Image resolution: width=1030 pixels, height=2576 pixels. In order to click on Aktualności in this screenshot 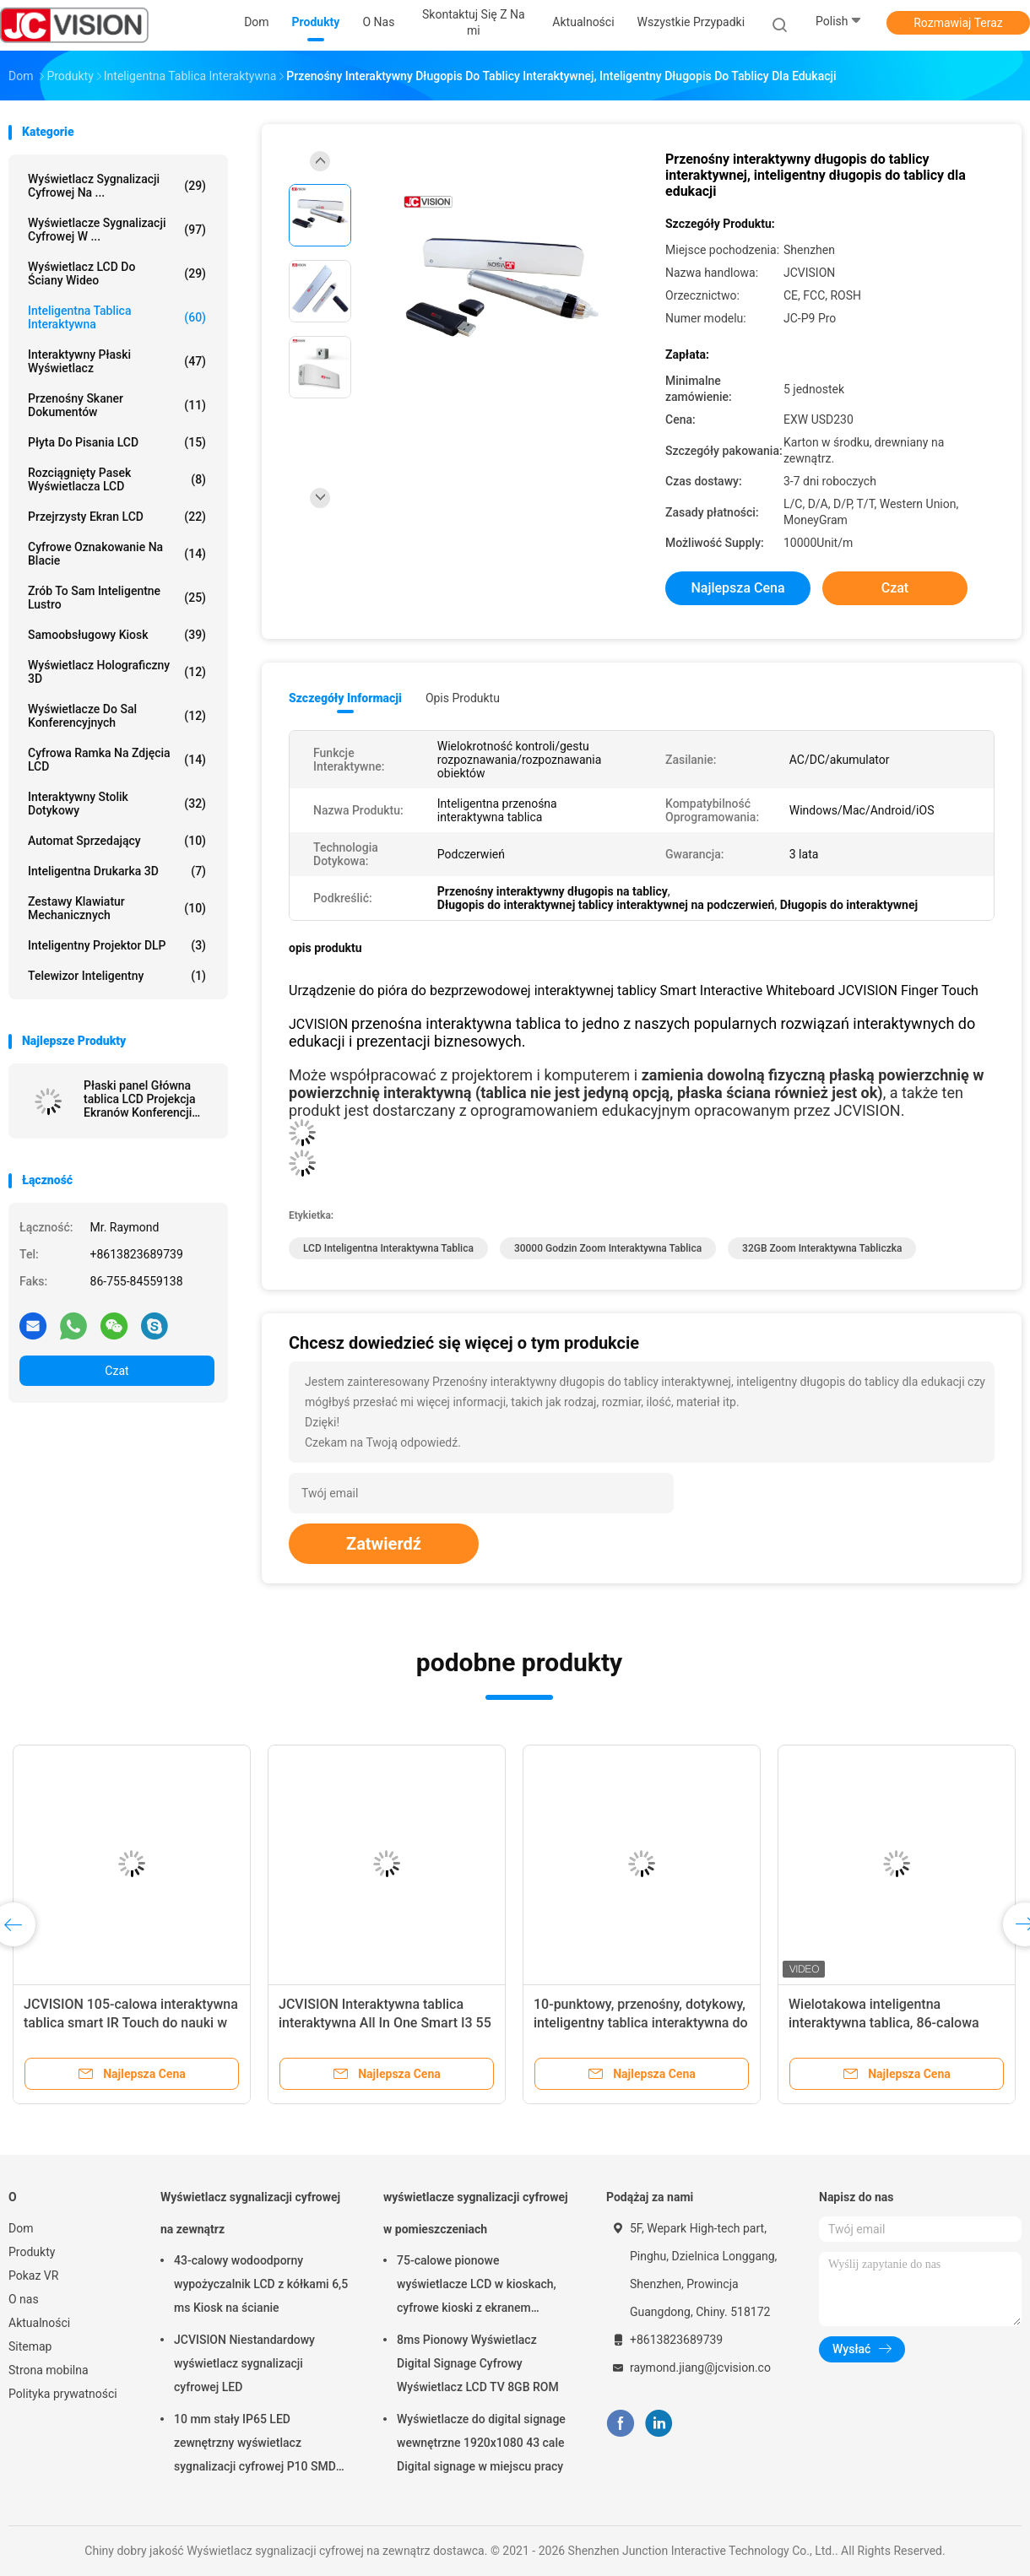, I will do `click(39, 2323)`.